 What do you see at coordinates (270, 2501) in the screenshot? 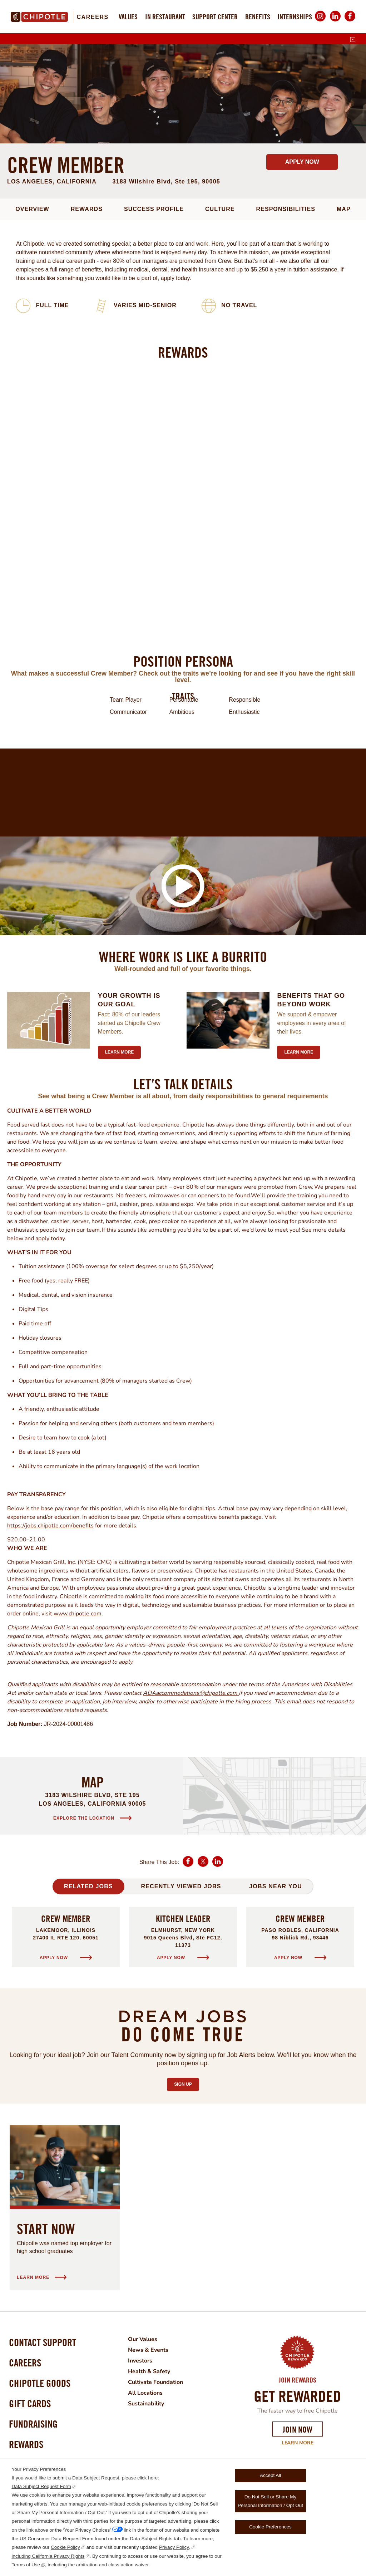
I see `Do Not Sell or Share My Personal Information / Opt Out` at bounding box center [270, 2501].